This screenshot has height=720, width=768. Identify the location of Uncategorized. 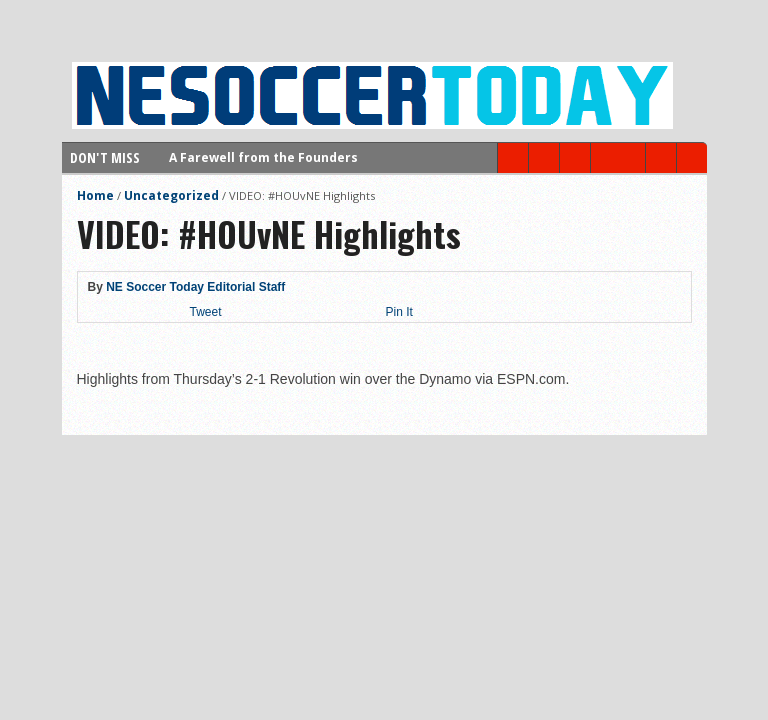
(171, 195).